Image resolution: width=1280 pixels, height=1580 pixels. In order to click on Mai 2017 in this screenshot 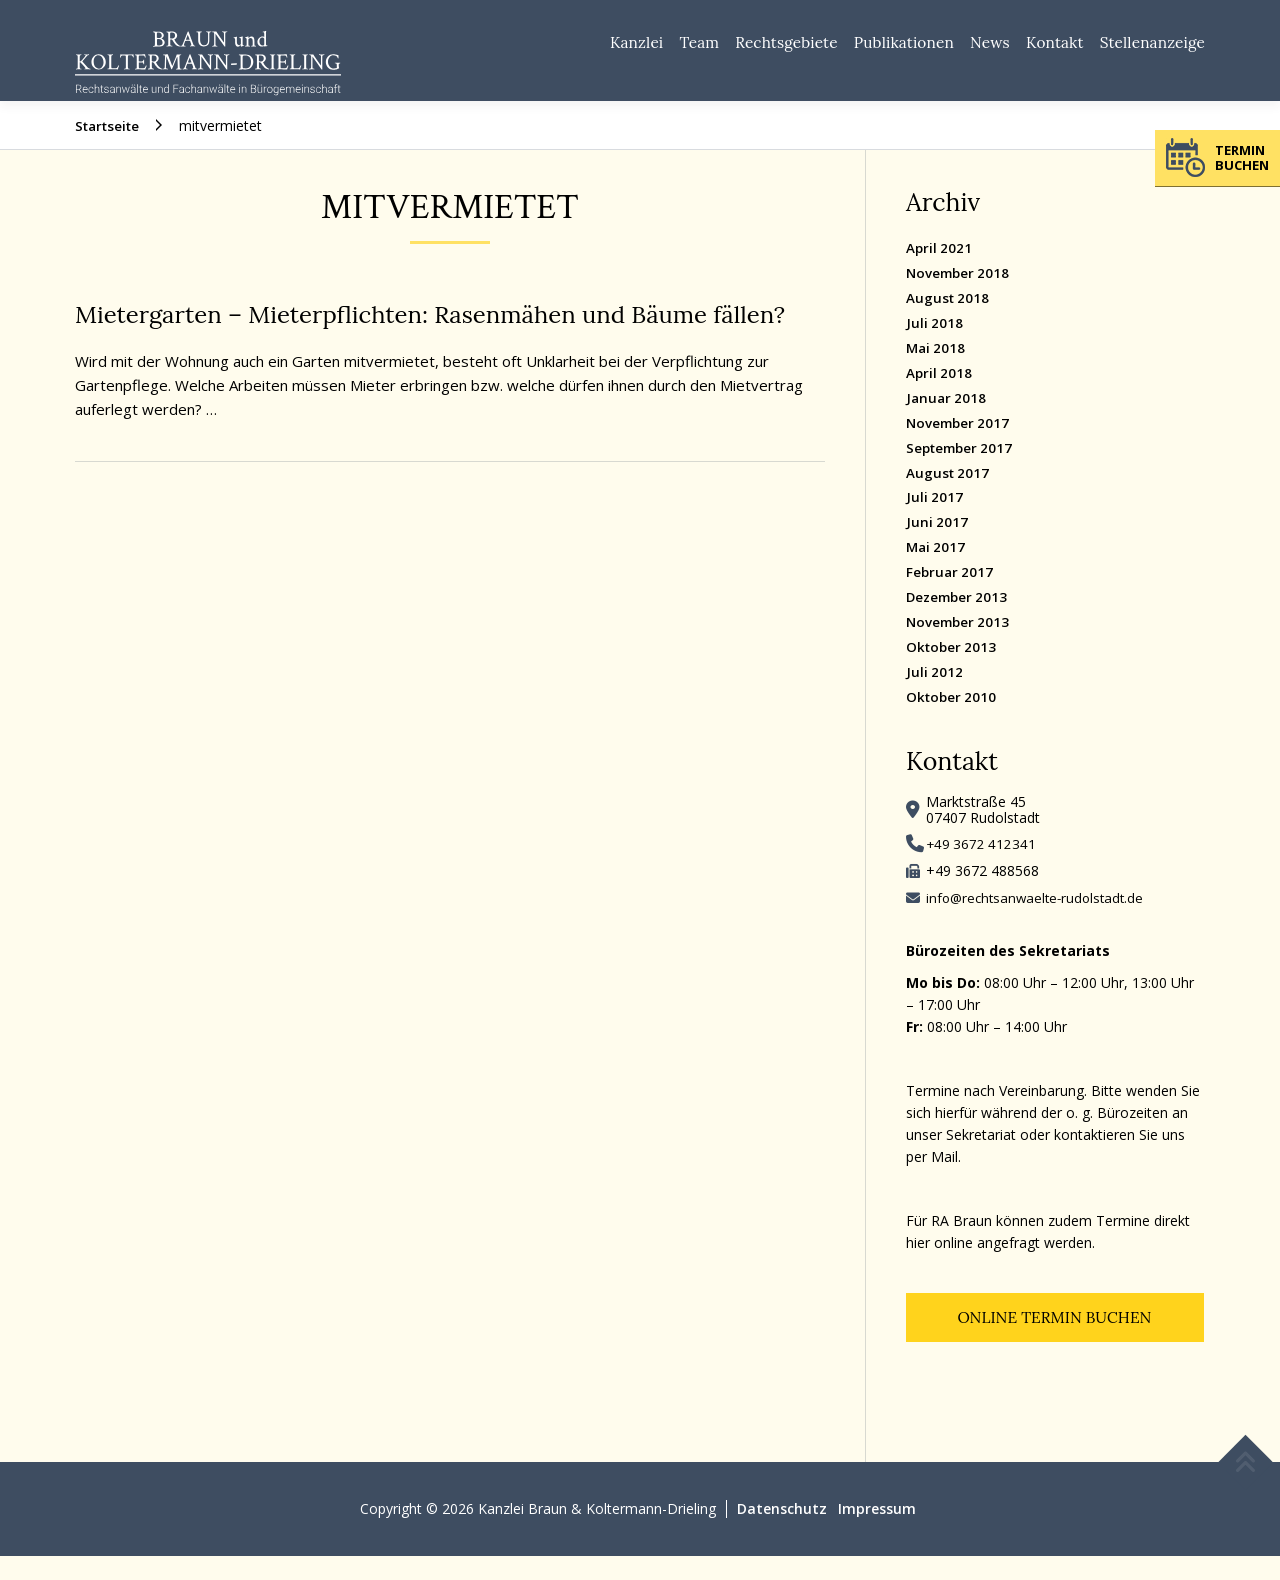, I will do `click(937, 568)`.